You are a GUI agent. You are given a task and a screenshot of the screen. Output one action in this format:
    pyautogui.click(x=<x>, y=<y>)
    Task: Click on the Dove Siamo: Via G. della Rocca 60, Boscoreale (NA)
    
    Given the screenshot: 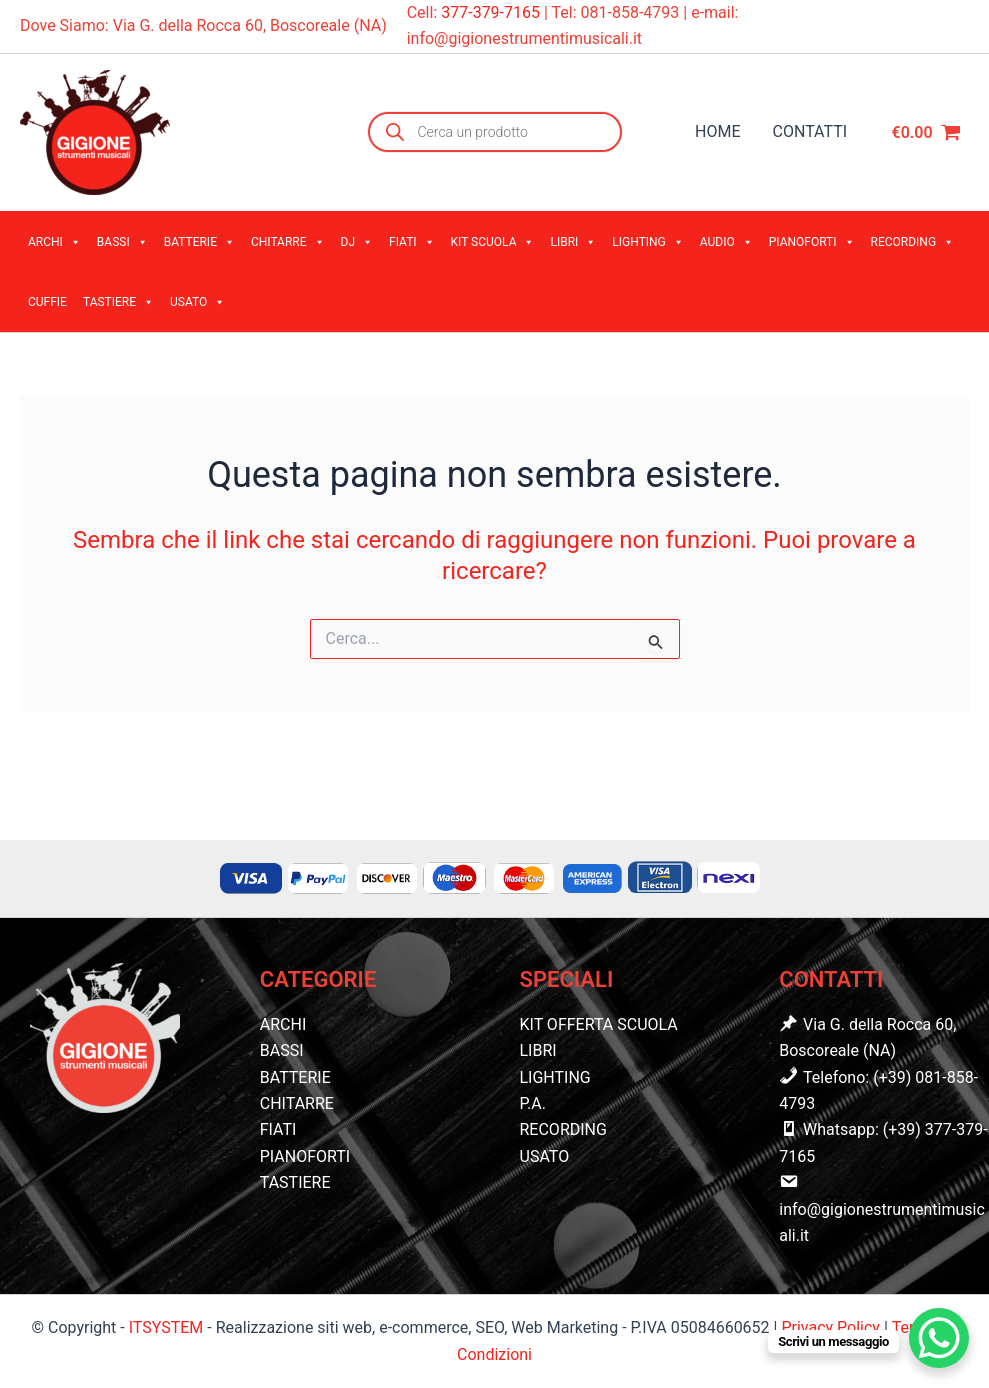 What is the action you would take?
    pyautogui.click(x=203, y=25)
    